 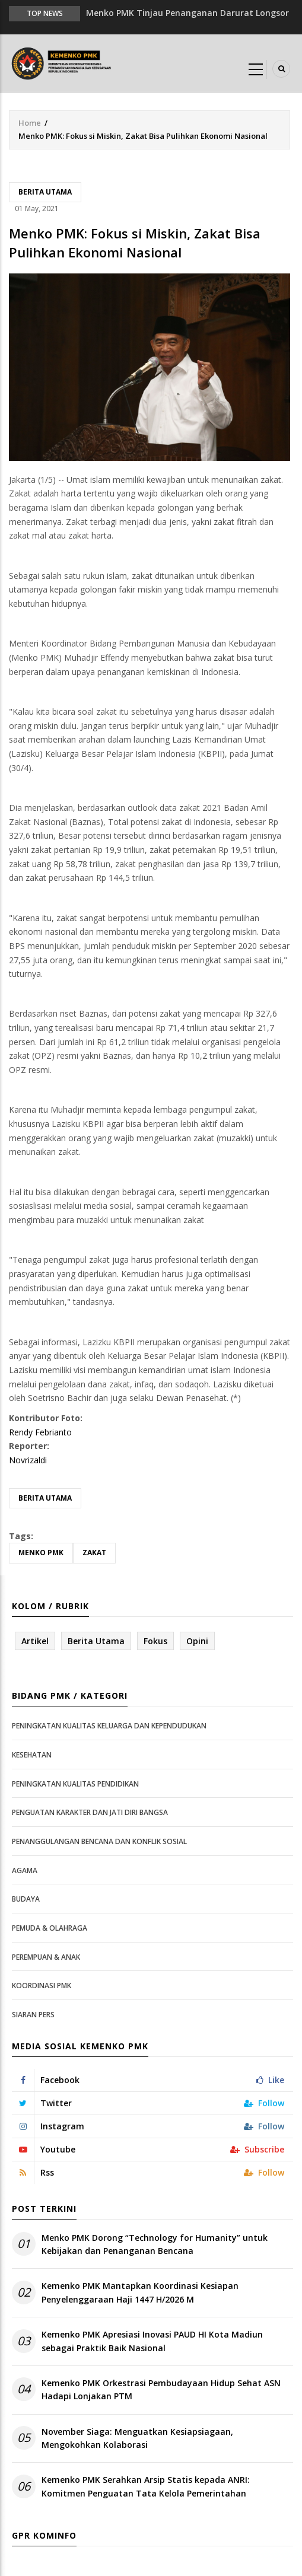 What do you see at coordinates (26, 1899) in the screenshot?
I see `Budaya` at bounding box center [26, 1899].